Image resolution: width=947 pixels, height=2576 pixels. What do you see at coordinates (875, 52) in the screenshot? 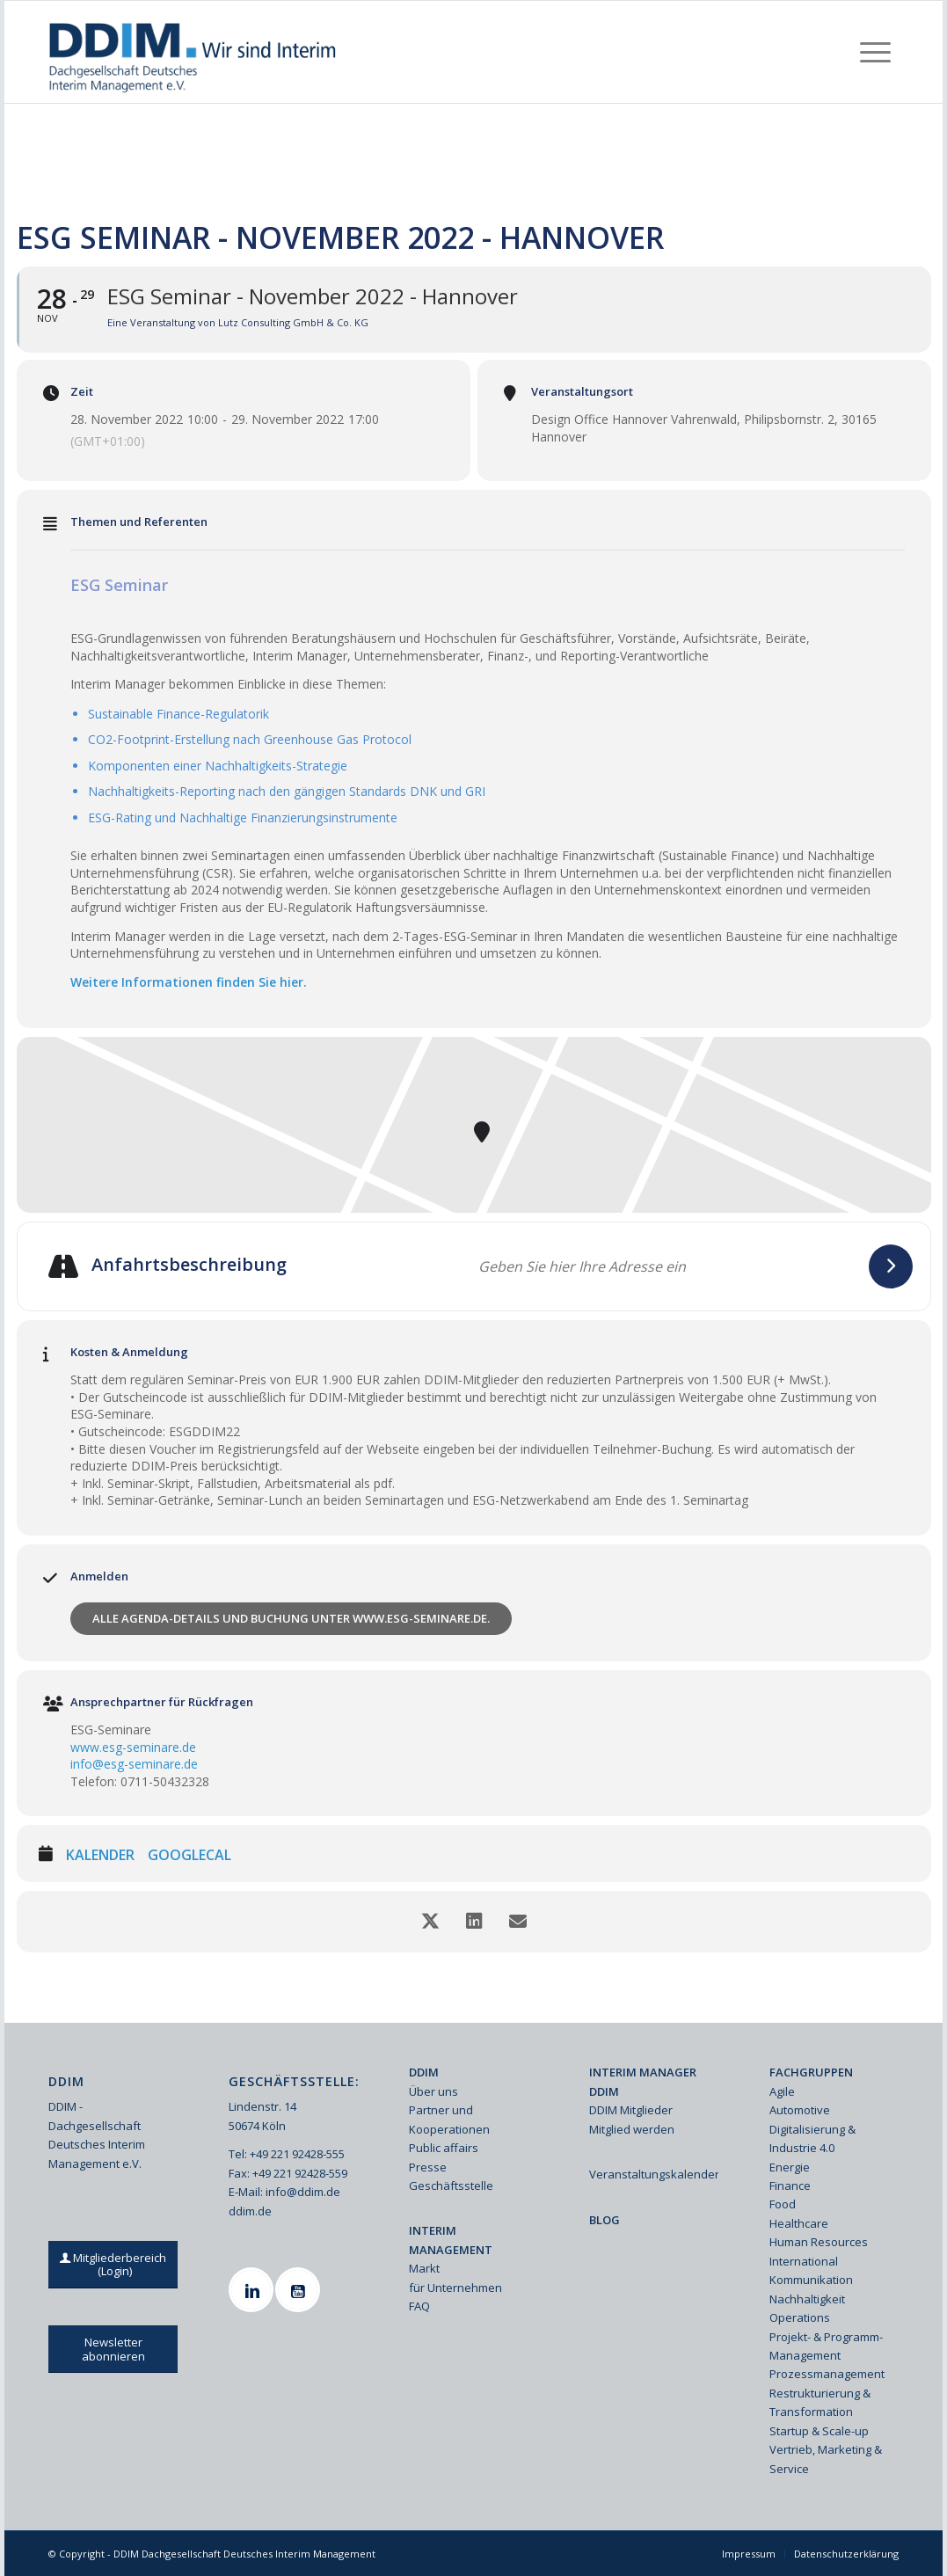
I see `[menuitem]` at bounding box center [875, 52].